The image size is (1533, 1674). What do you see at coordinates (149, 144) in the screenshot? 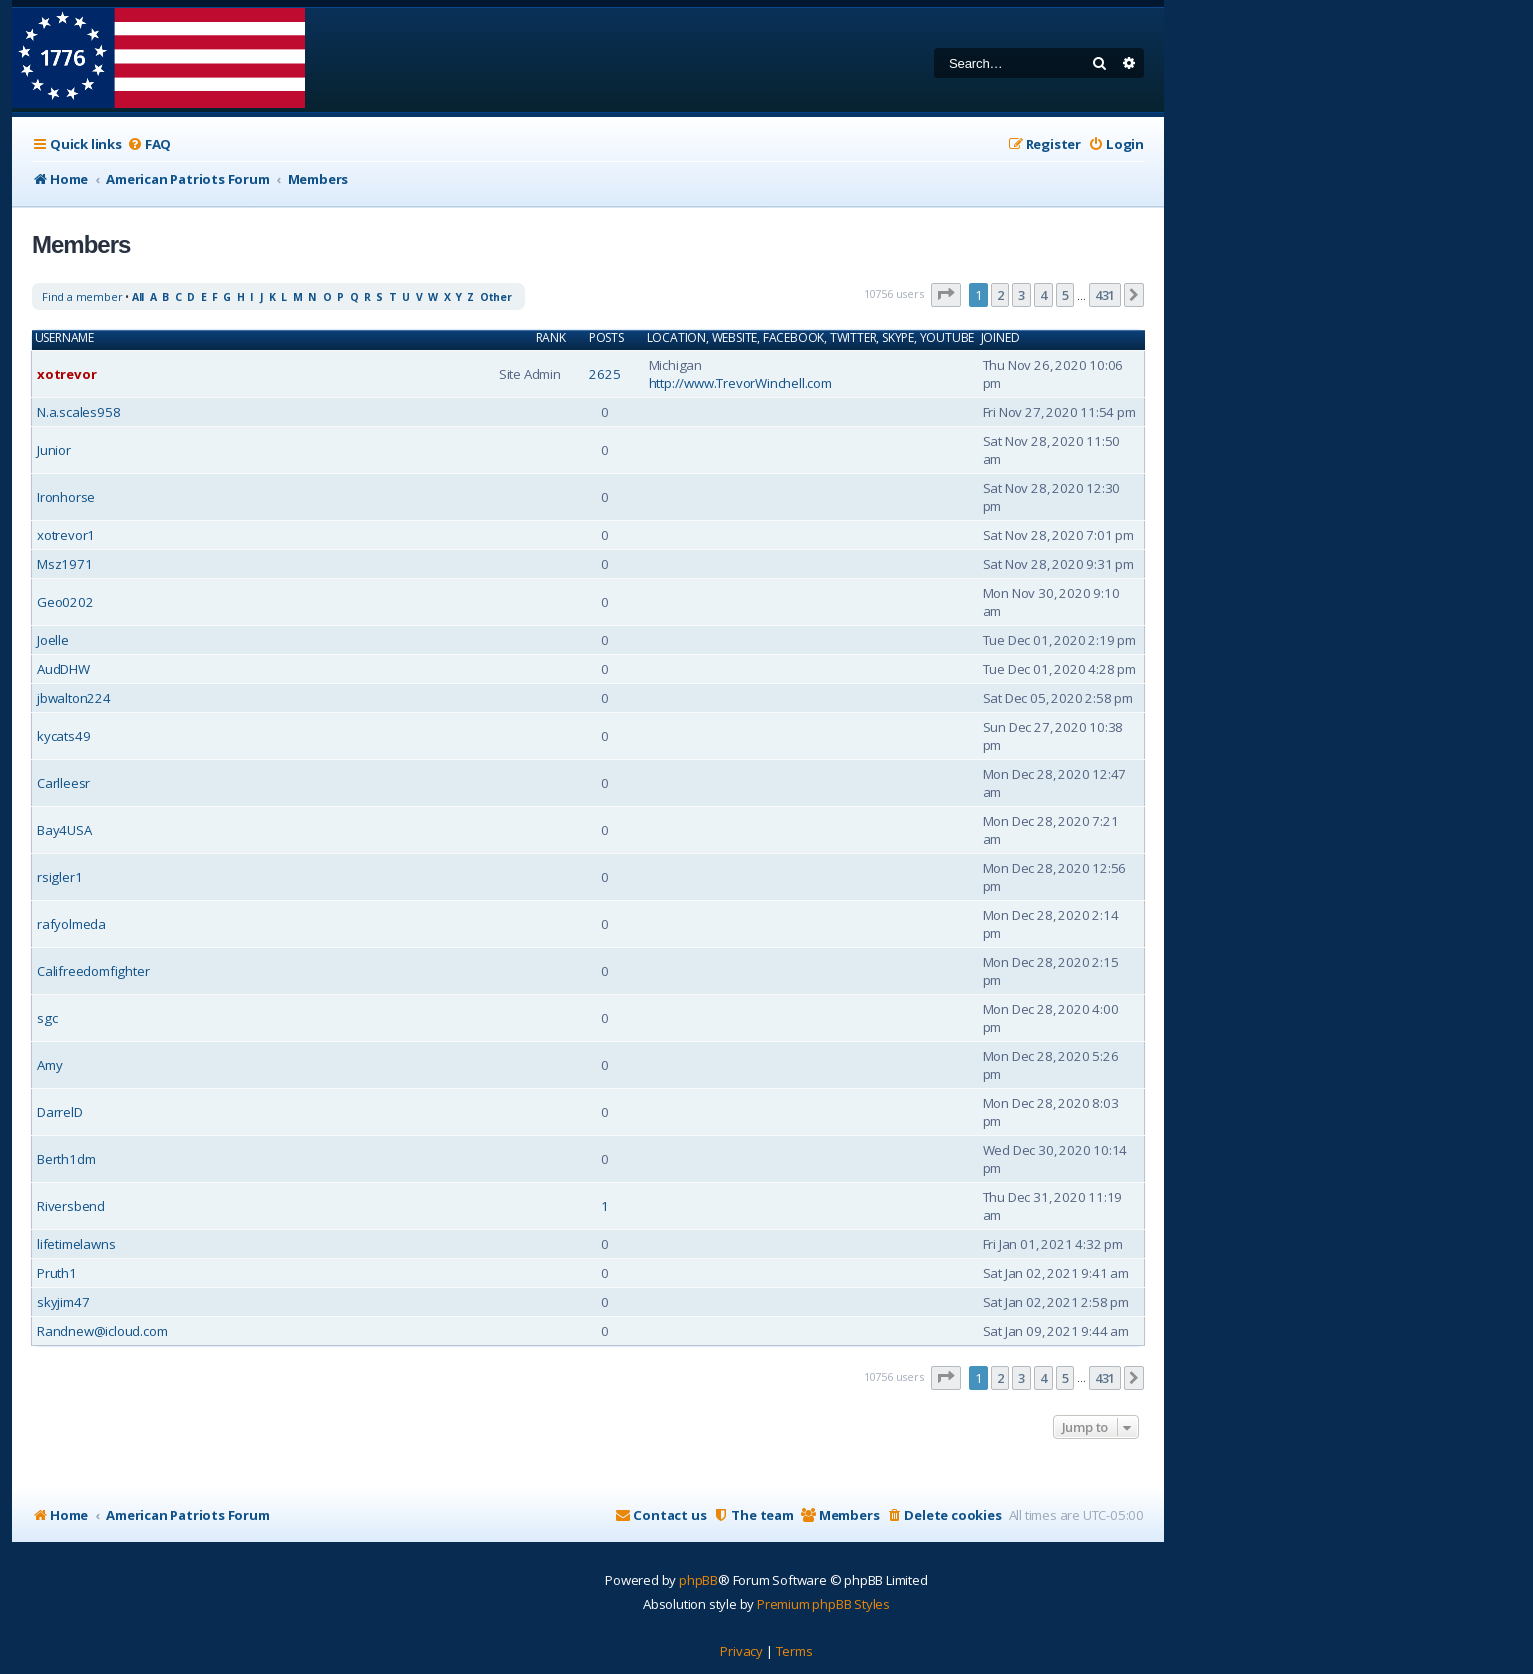
I see `[menuitem]` at bounding box center [149, 144].